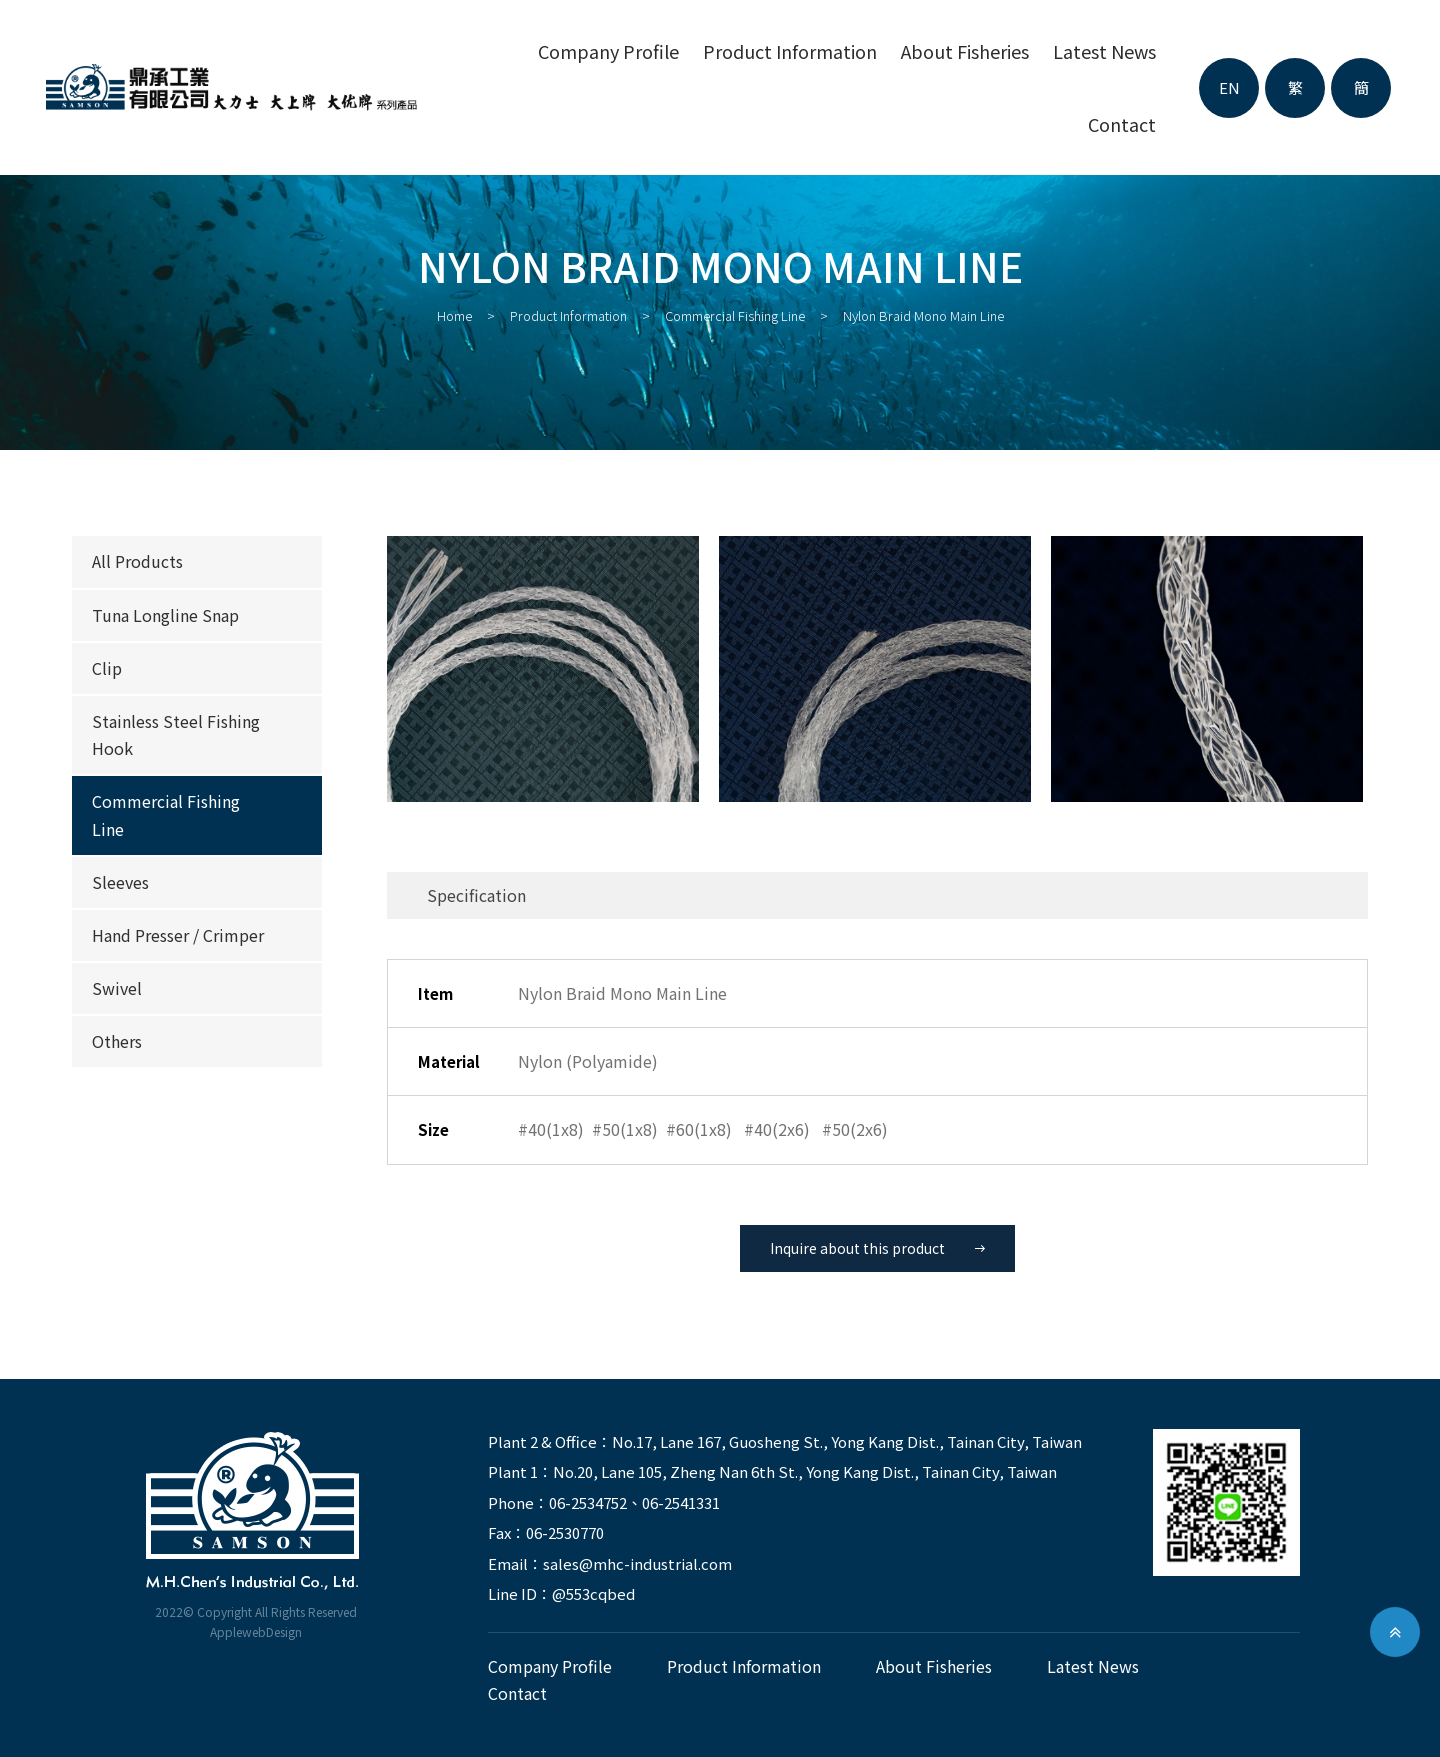 This screenshot has height=1757, width=1440. I want to click on About fisheries, so click(965, 51).